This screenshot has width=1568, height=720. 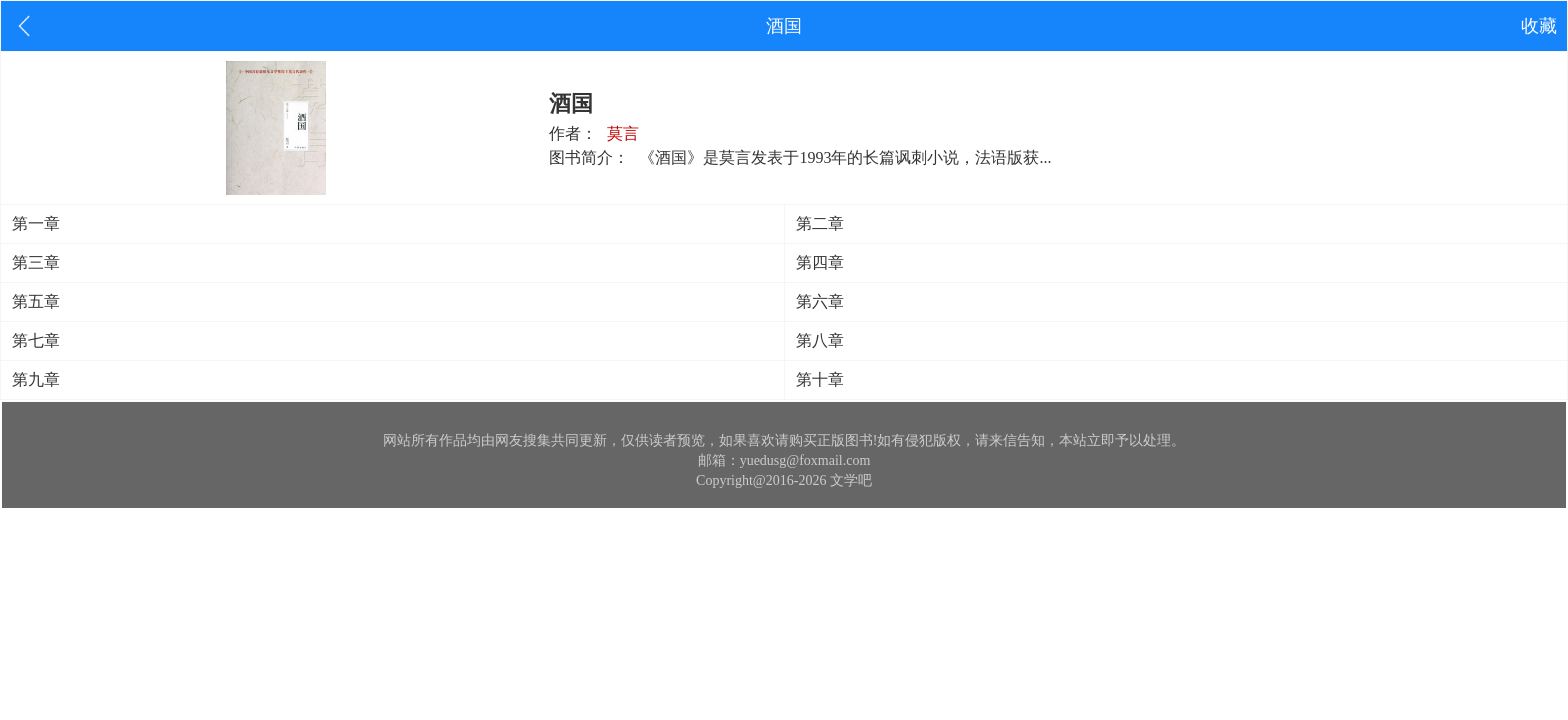 What do you see at coordinates (845, 157) in the screenshot?
I see `《酒国》是莫言发表于1993年的长篇讽刺小说，法语版获...` at bounding box center [845, 157].